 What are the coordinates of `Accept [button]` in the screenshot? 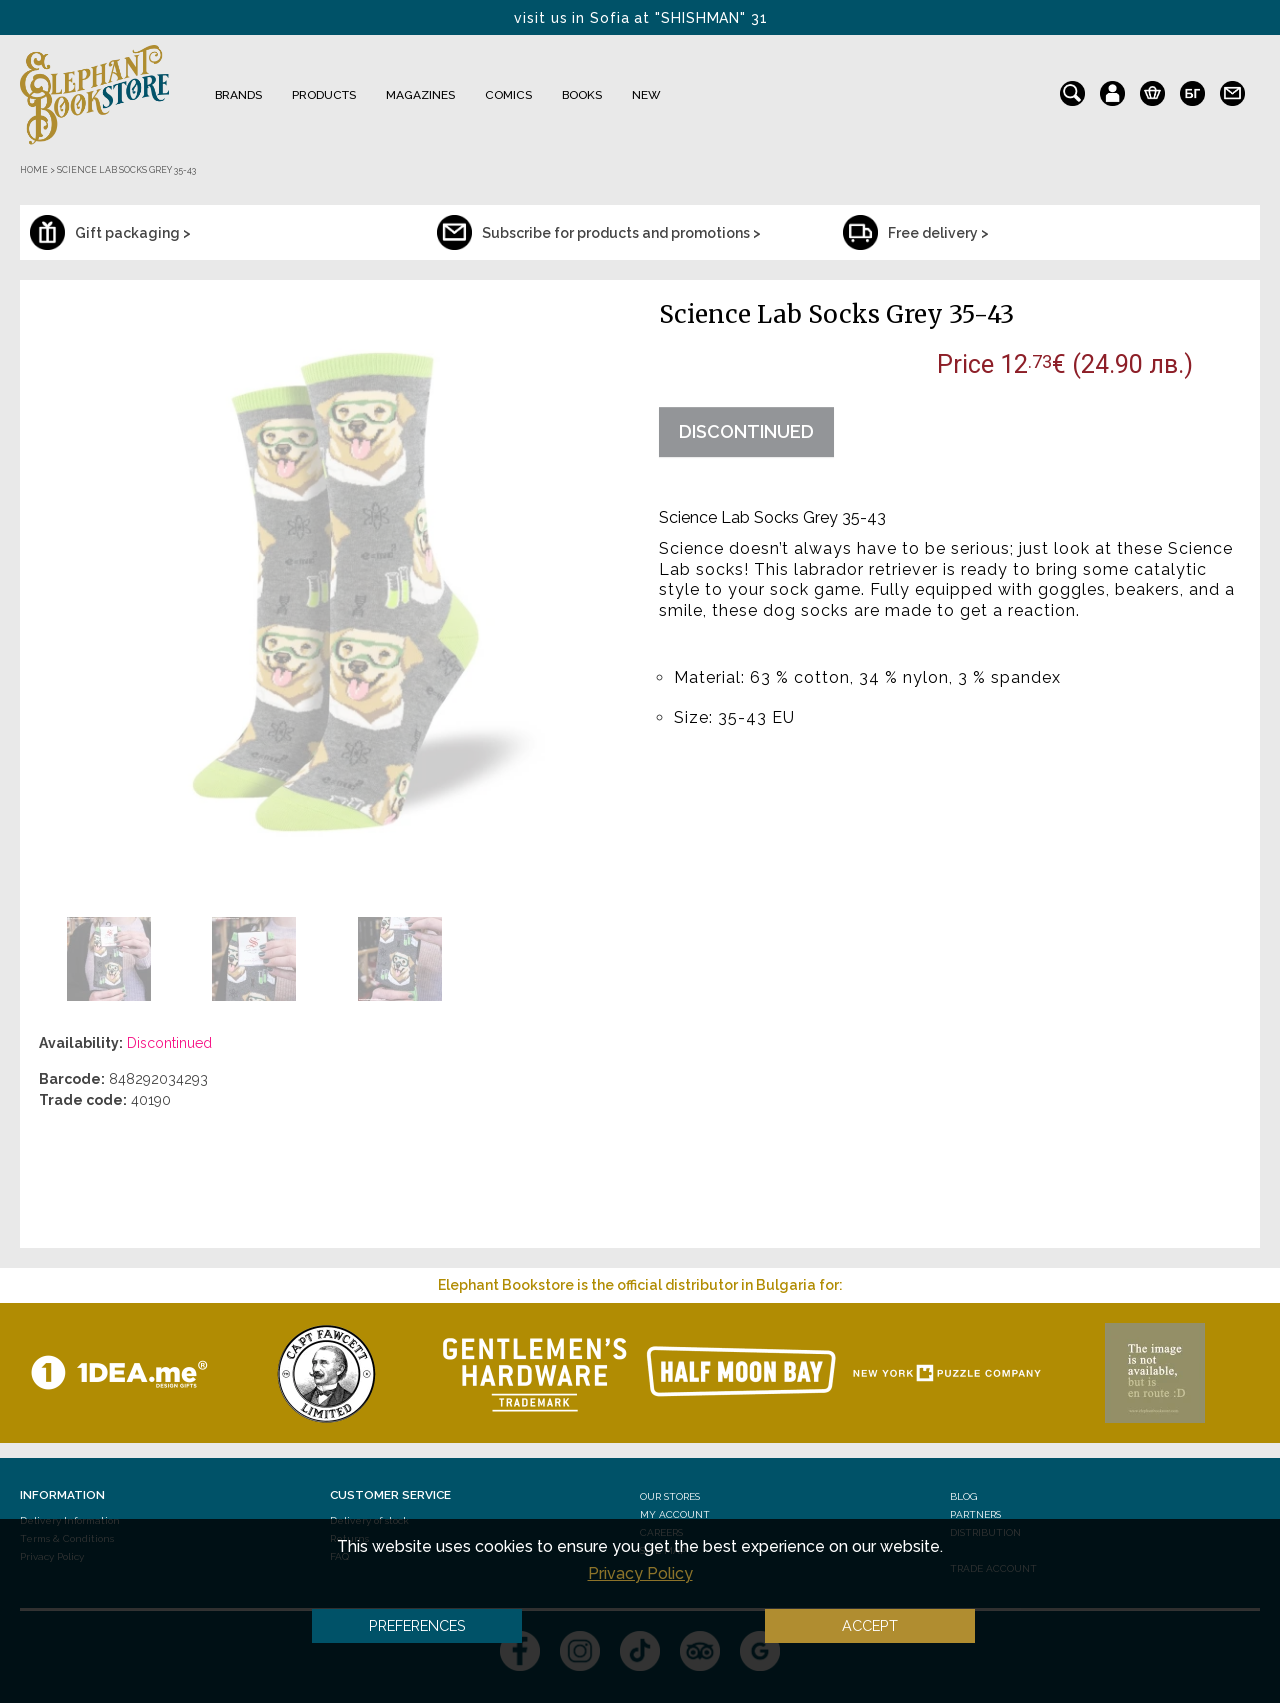 It's located at (870, 1625).